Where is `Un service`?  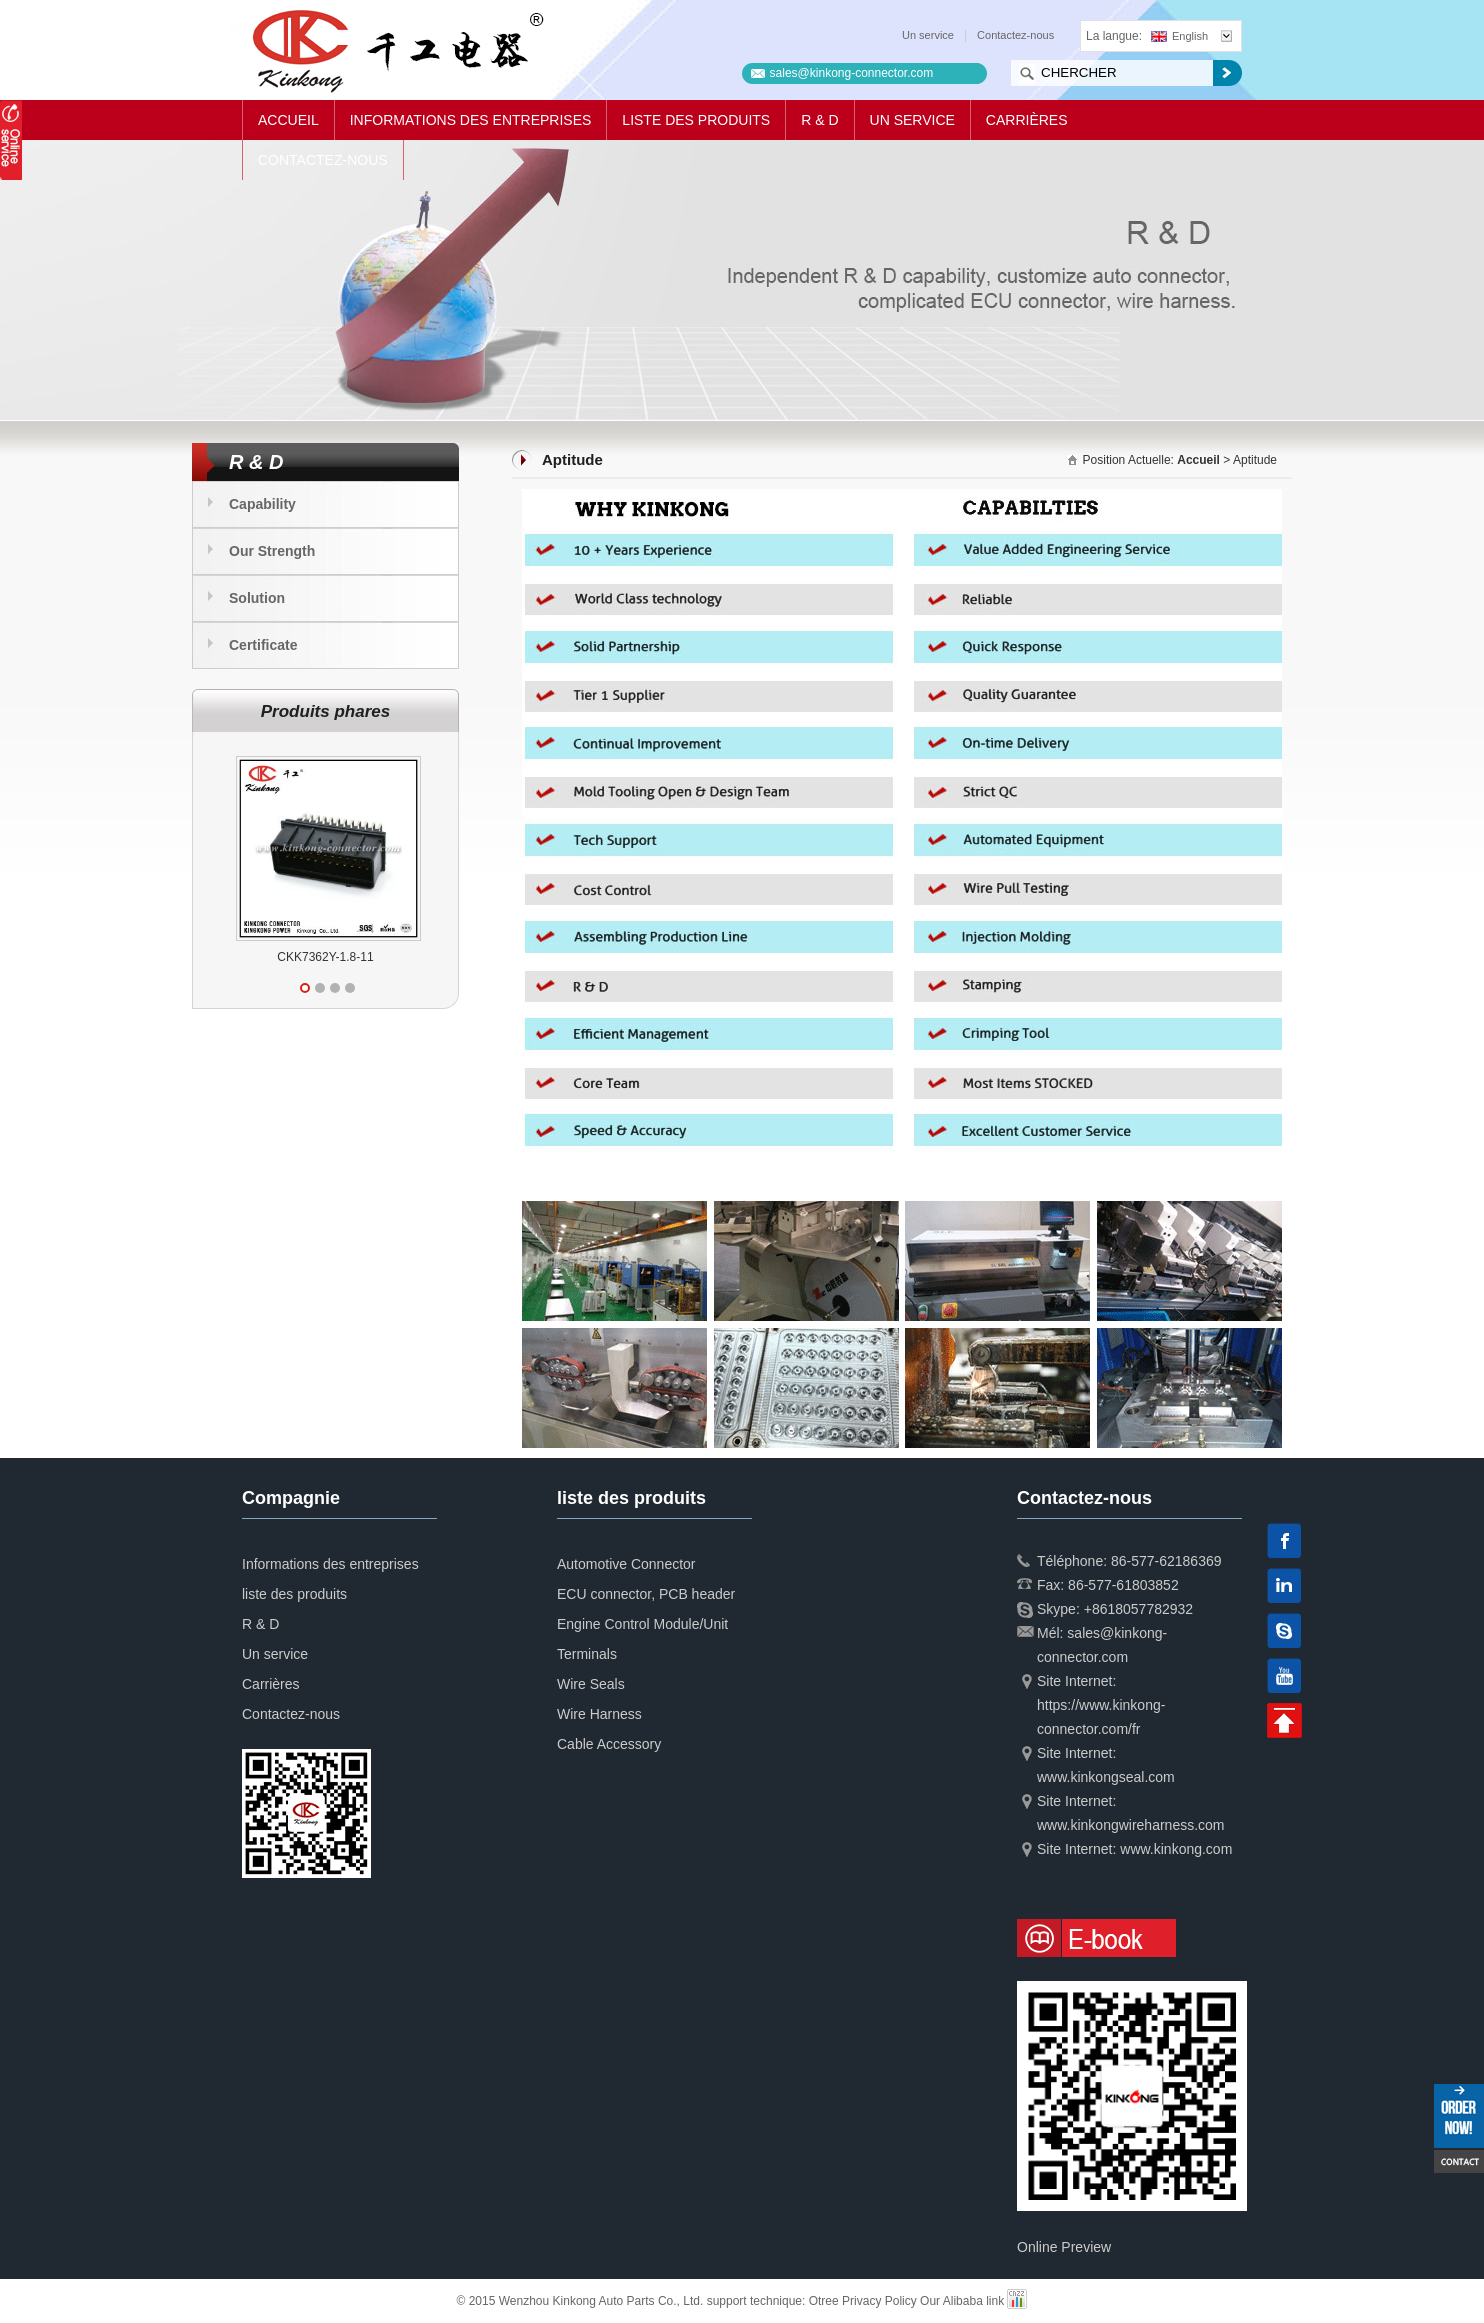
Un service is located at coordinates (928, 35).